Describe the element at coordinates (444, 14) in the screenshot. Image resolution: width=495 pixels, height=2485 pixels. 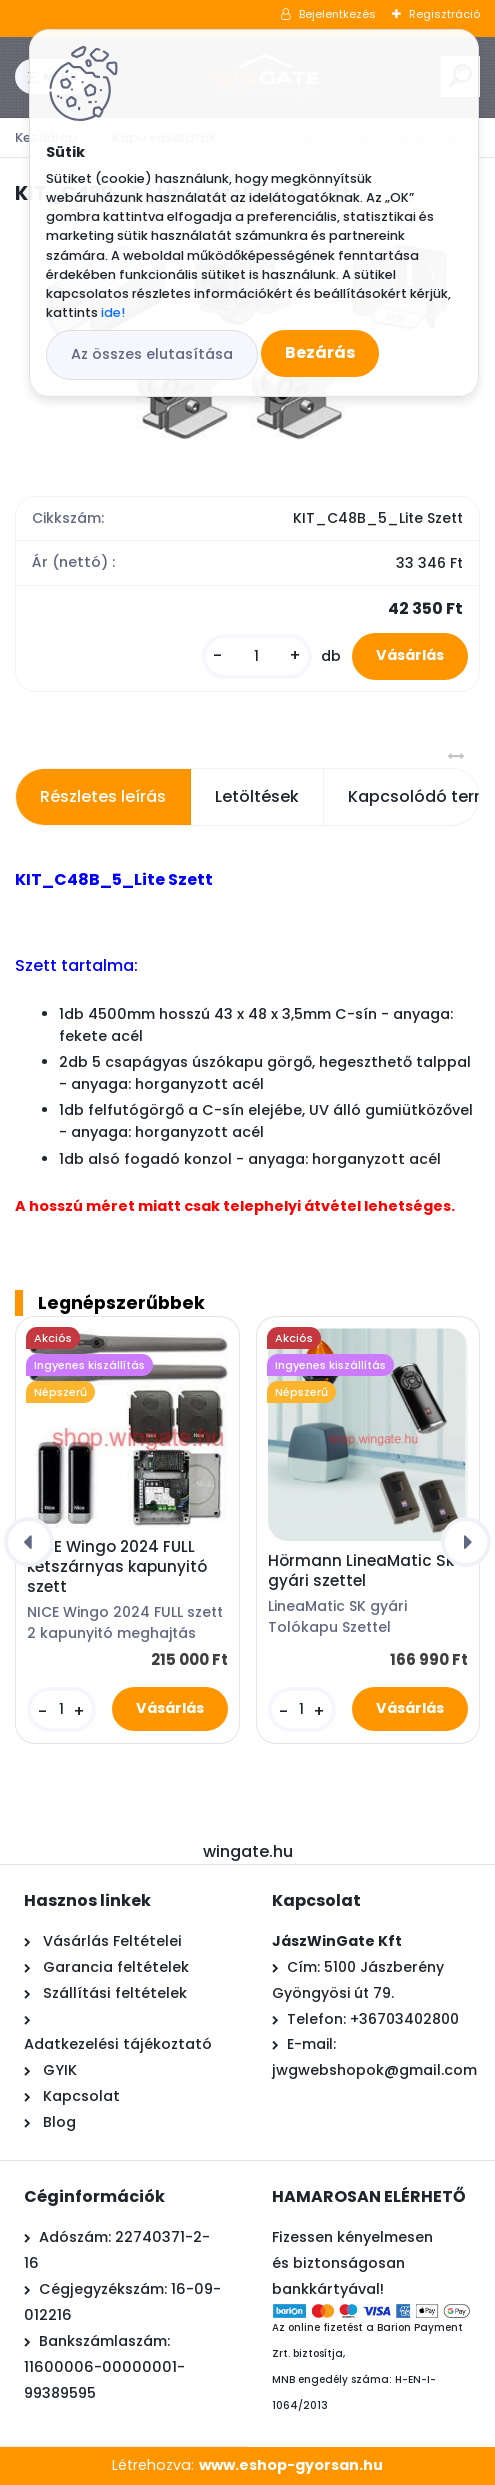
I see `Regisztráció` at that location.